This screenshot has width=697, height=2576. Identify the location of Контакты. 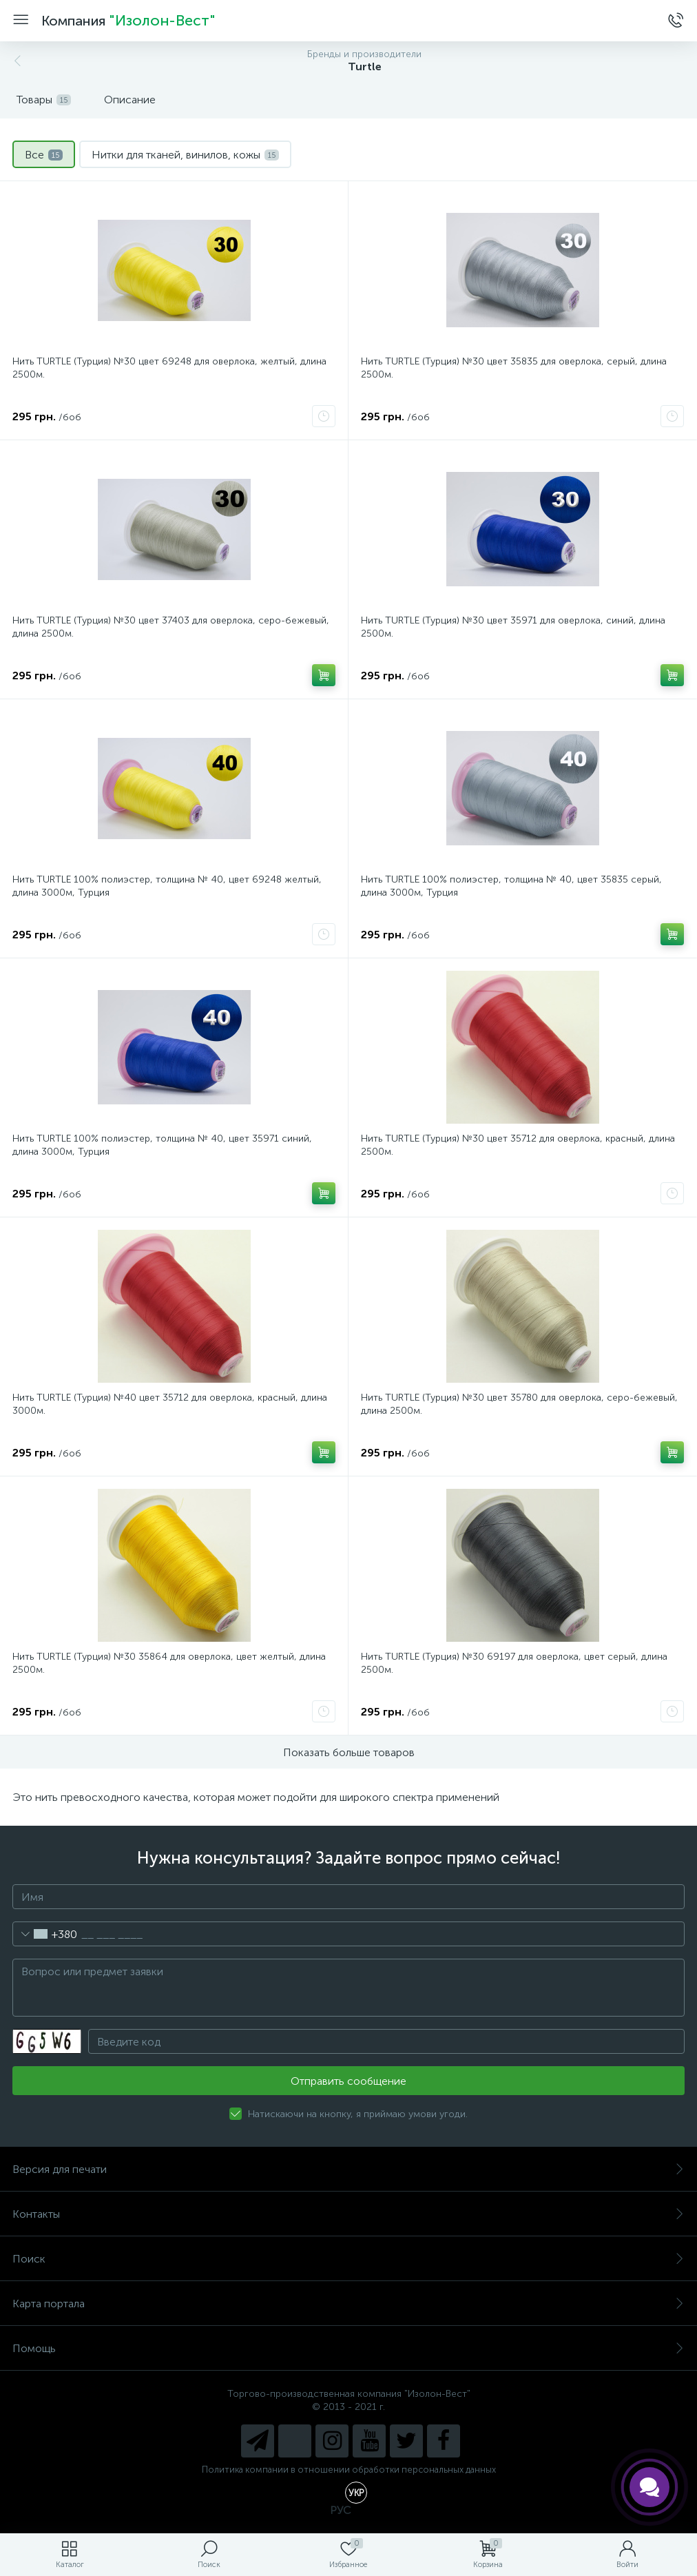
(348, 2213).